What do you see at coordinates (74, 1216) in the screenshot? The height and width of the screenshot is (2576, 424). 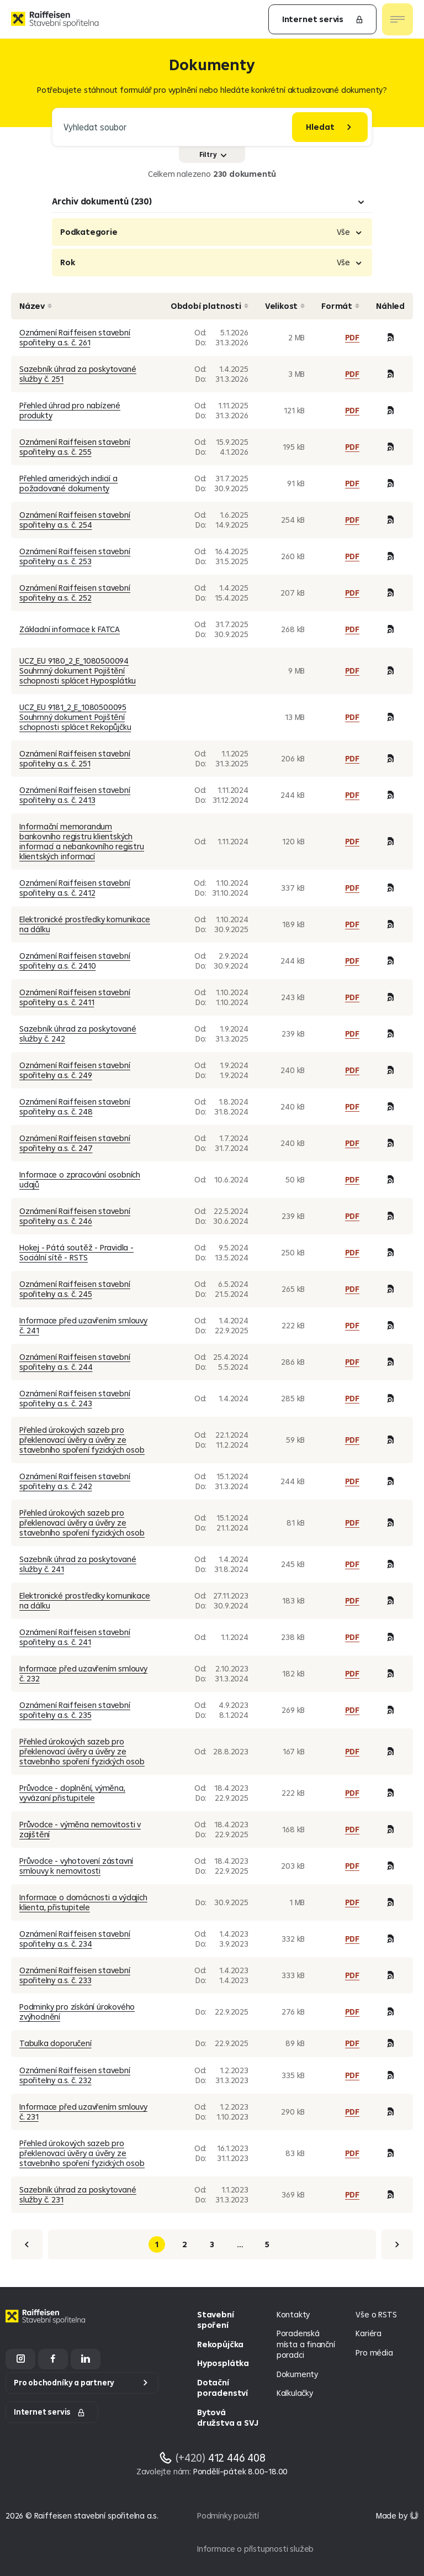 I see `Oznámení Raiffeisen stavební spořitelny a.s. č. 246` at bounding box center [74, 1216].